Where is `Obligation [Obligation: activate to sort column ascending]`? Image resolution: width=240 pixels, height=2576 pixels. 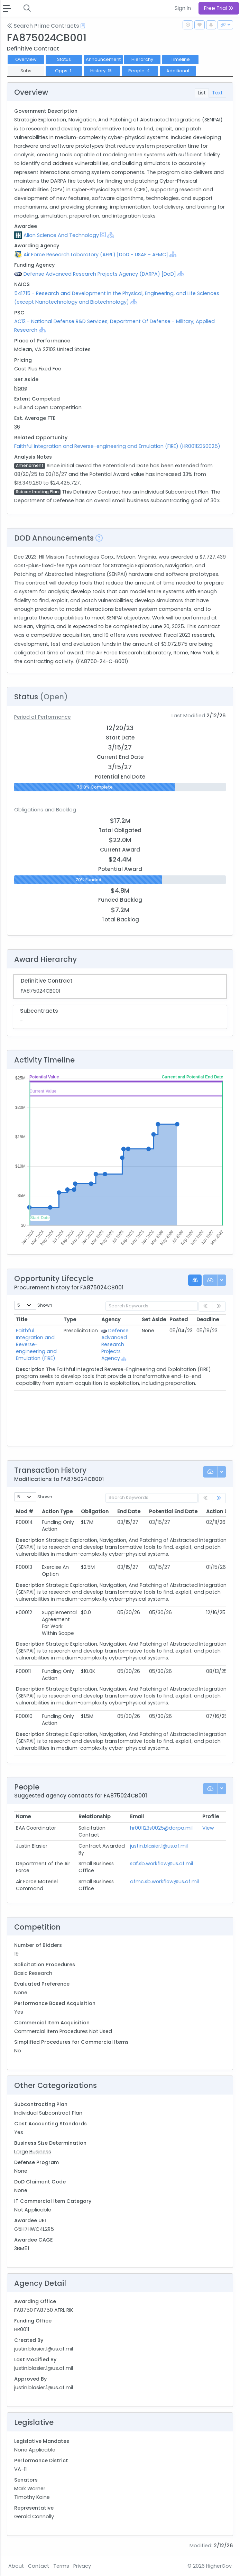
Obligation [Obligation: activate to sort column ascending] is located at coordinates (95, 1511).